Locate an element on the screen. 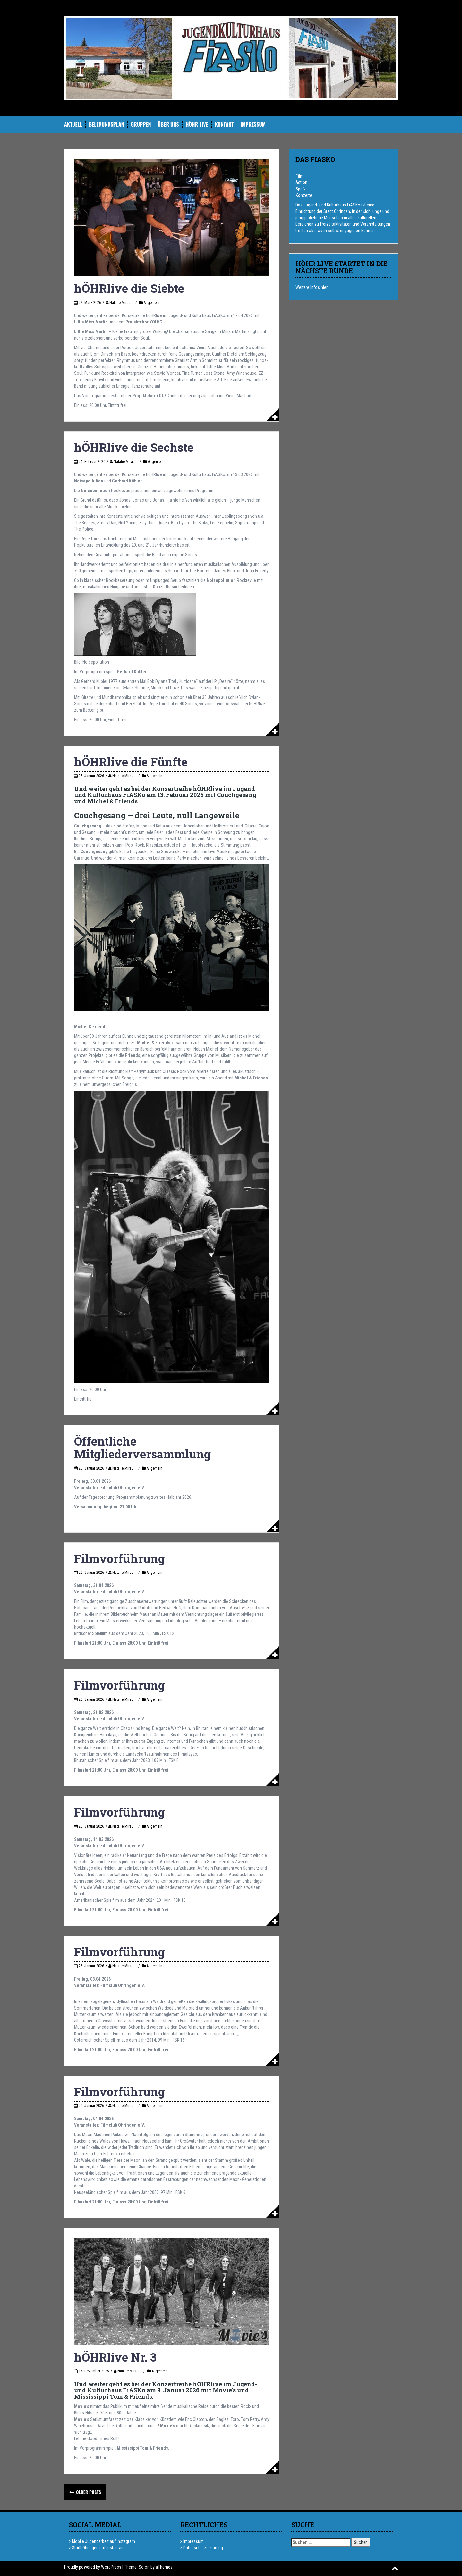 The width and height of the screenshot is (462, 2576). Allgemein is located at coordinates (151, 302).